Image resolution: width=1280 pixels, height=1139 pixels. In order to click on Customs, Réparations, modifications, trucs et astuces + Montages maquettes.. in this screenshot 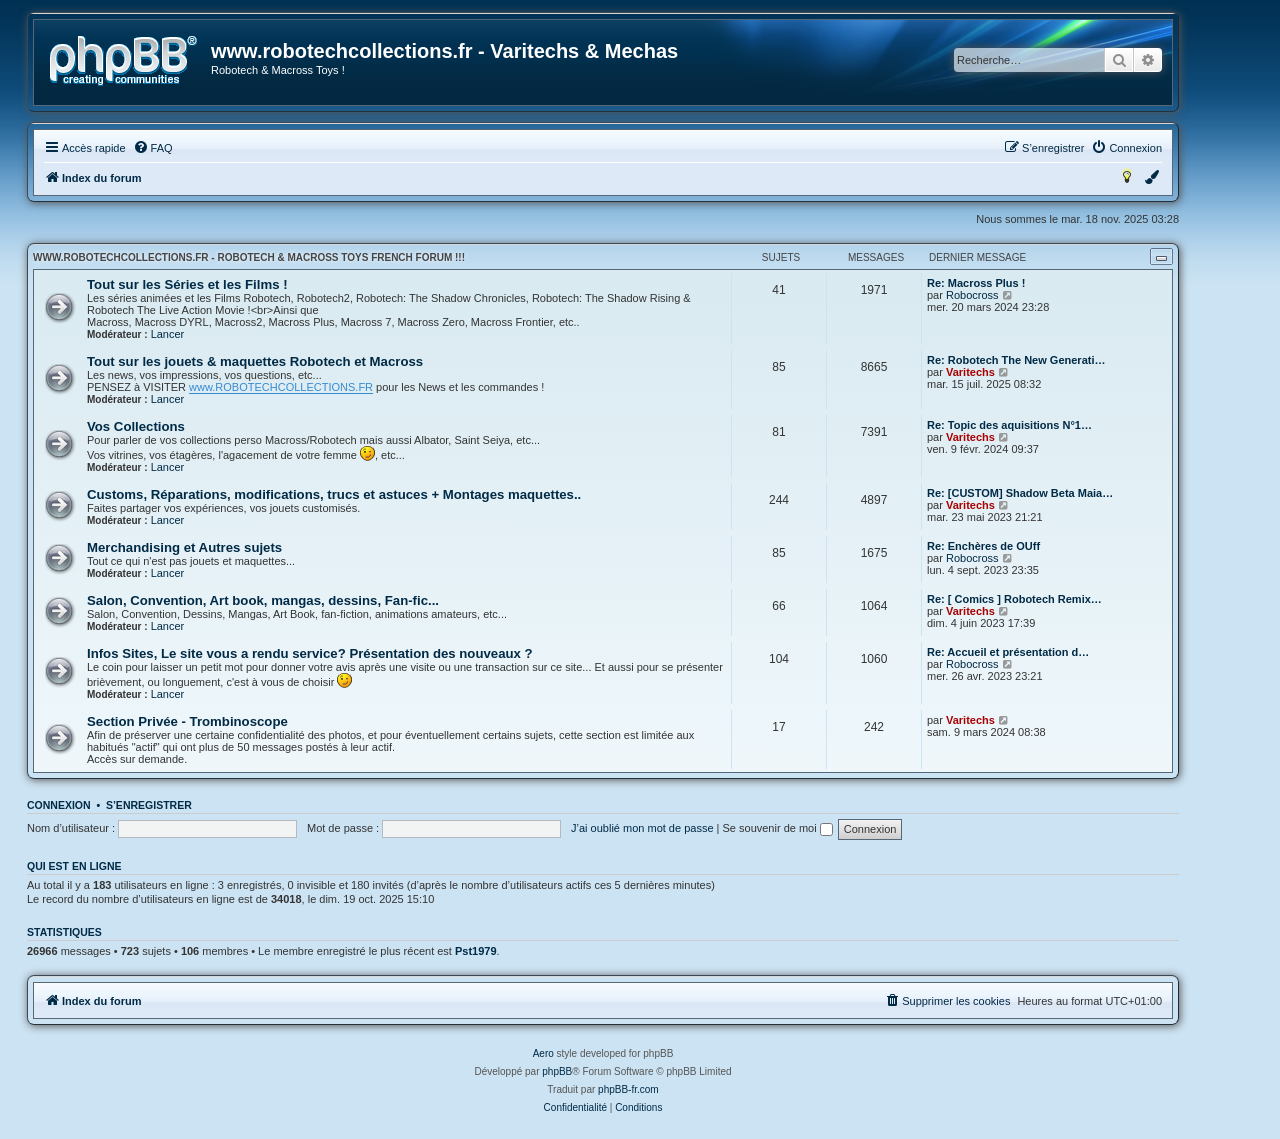, I will do `click(334, 494)`.